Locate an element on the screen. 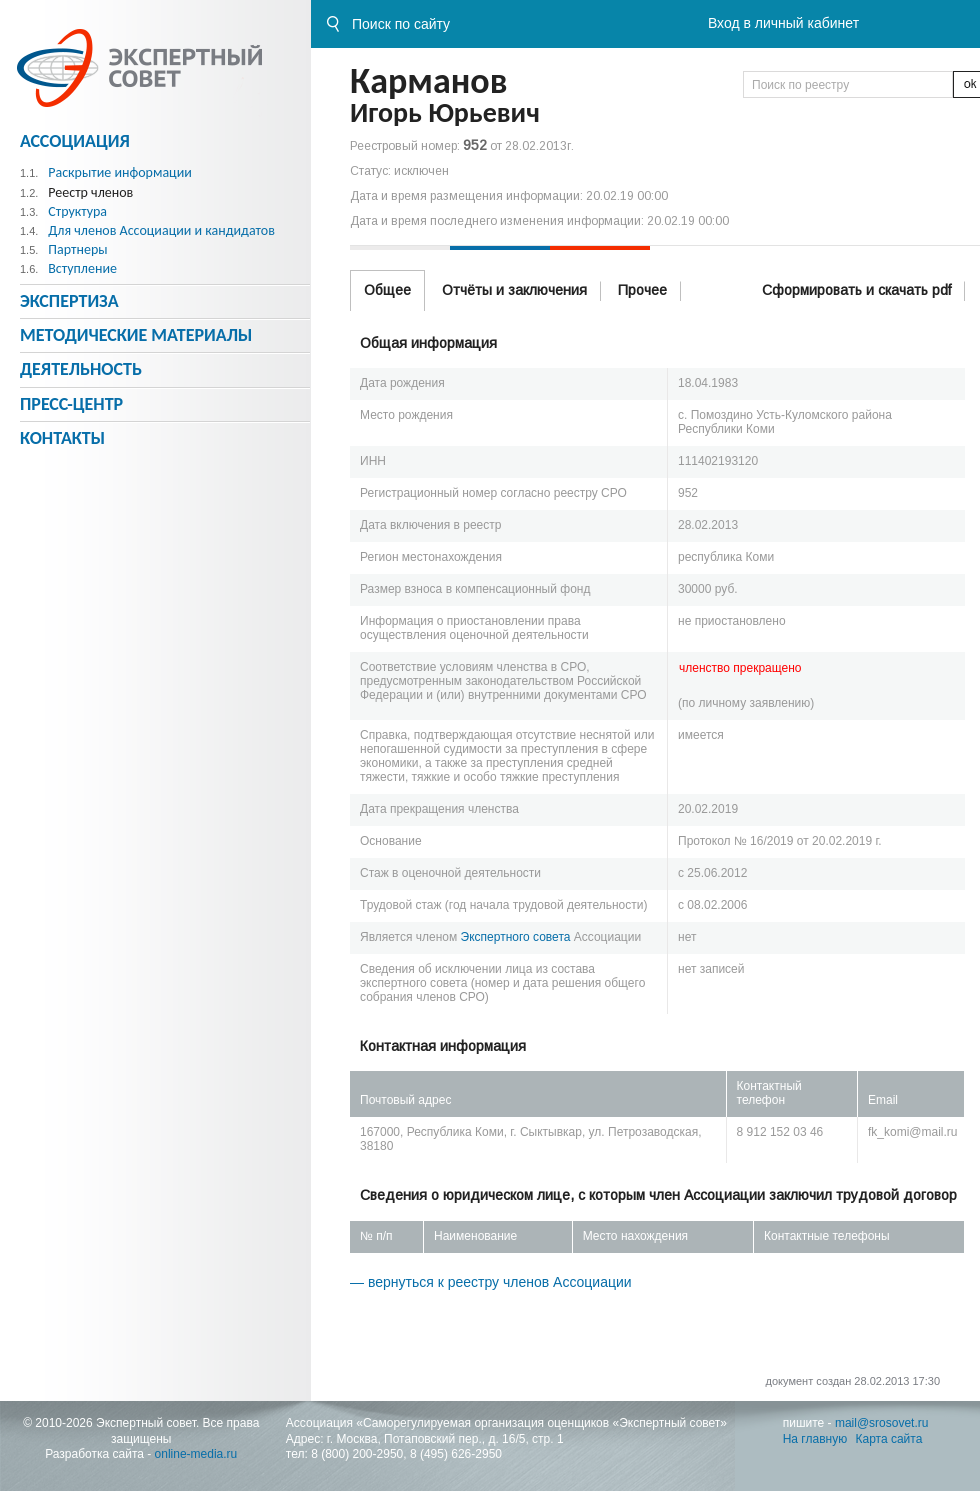 The image size is (980, 1491). Карта сайта is located at coordinates (889, 1439).